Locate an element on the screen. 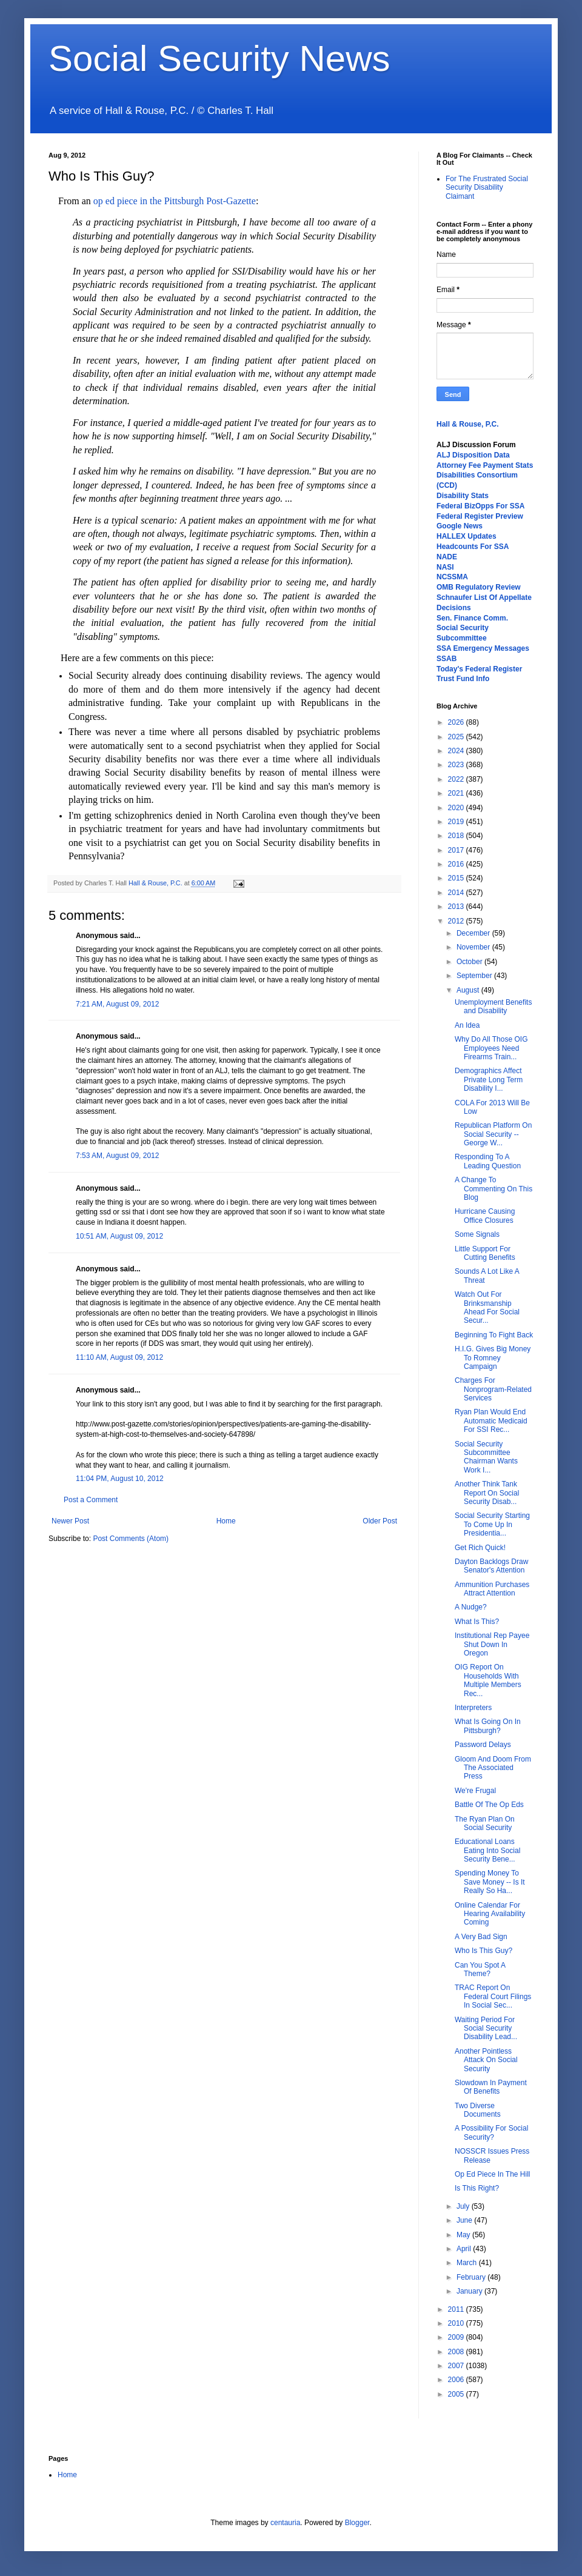 This screenshot has height=2576, width=582. March is located at coordinates (468, 2262).